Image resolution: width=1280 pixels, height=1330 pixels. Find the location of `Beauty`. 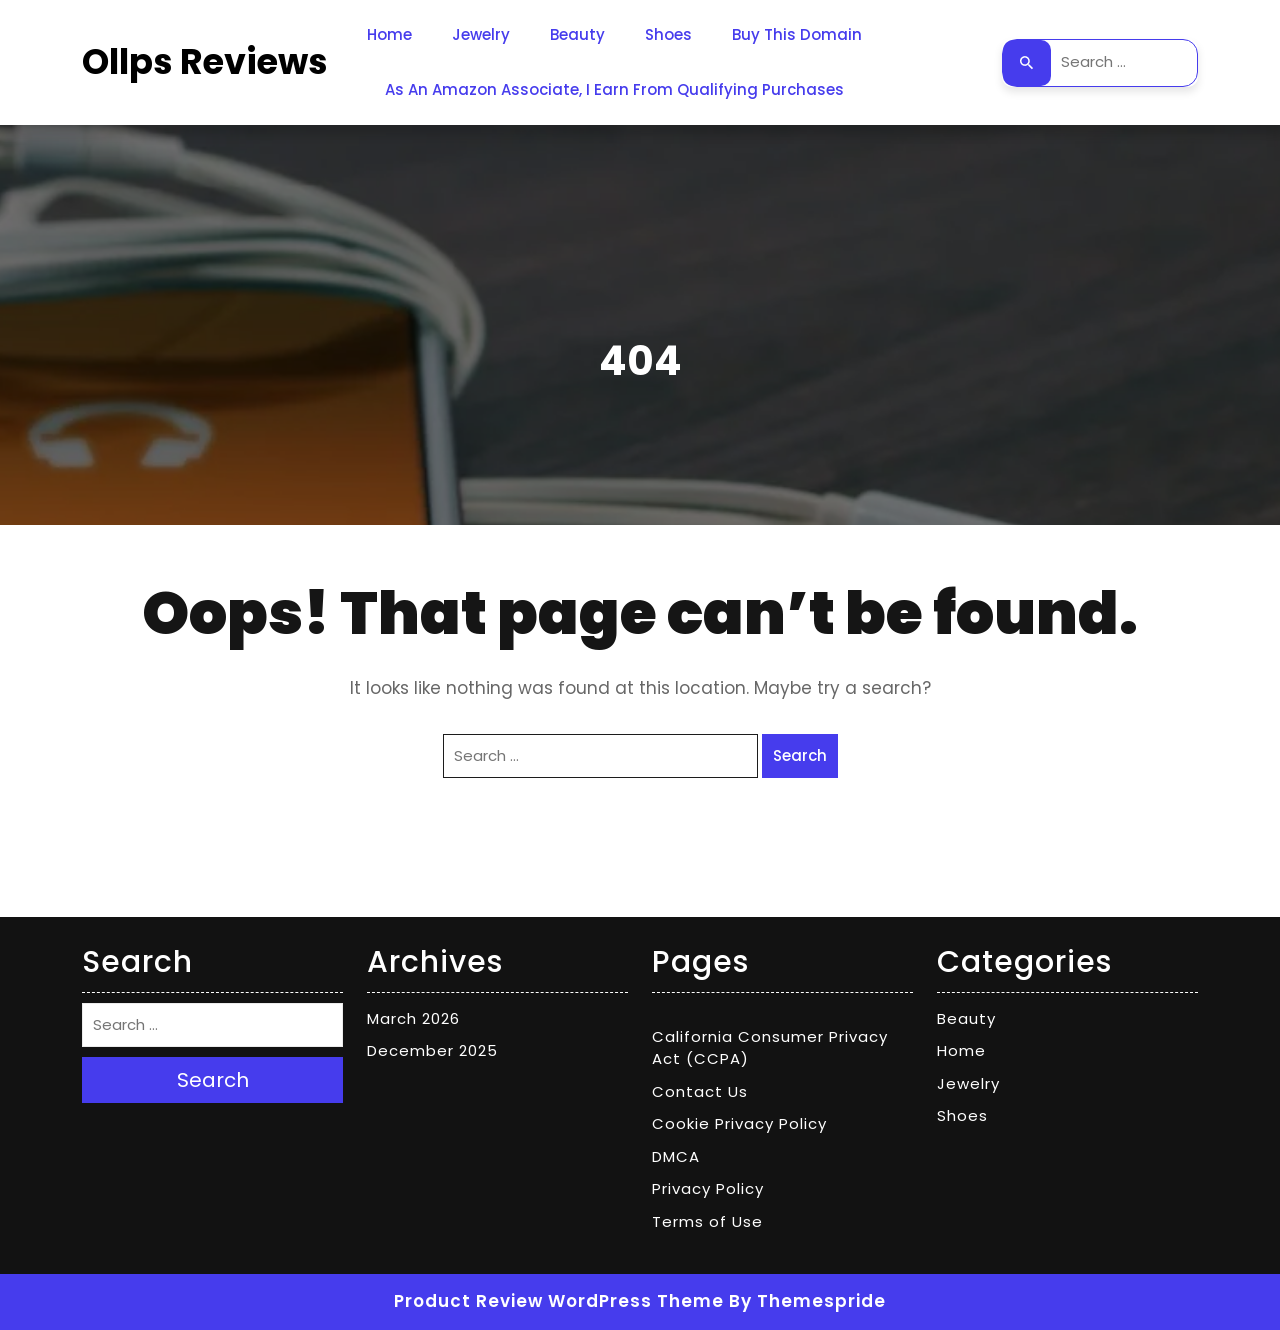

Beauty is located at coordinates (577, 34).